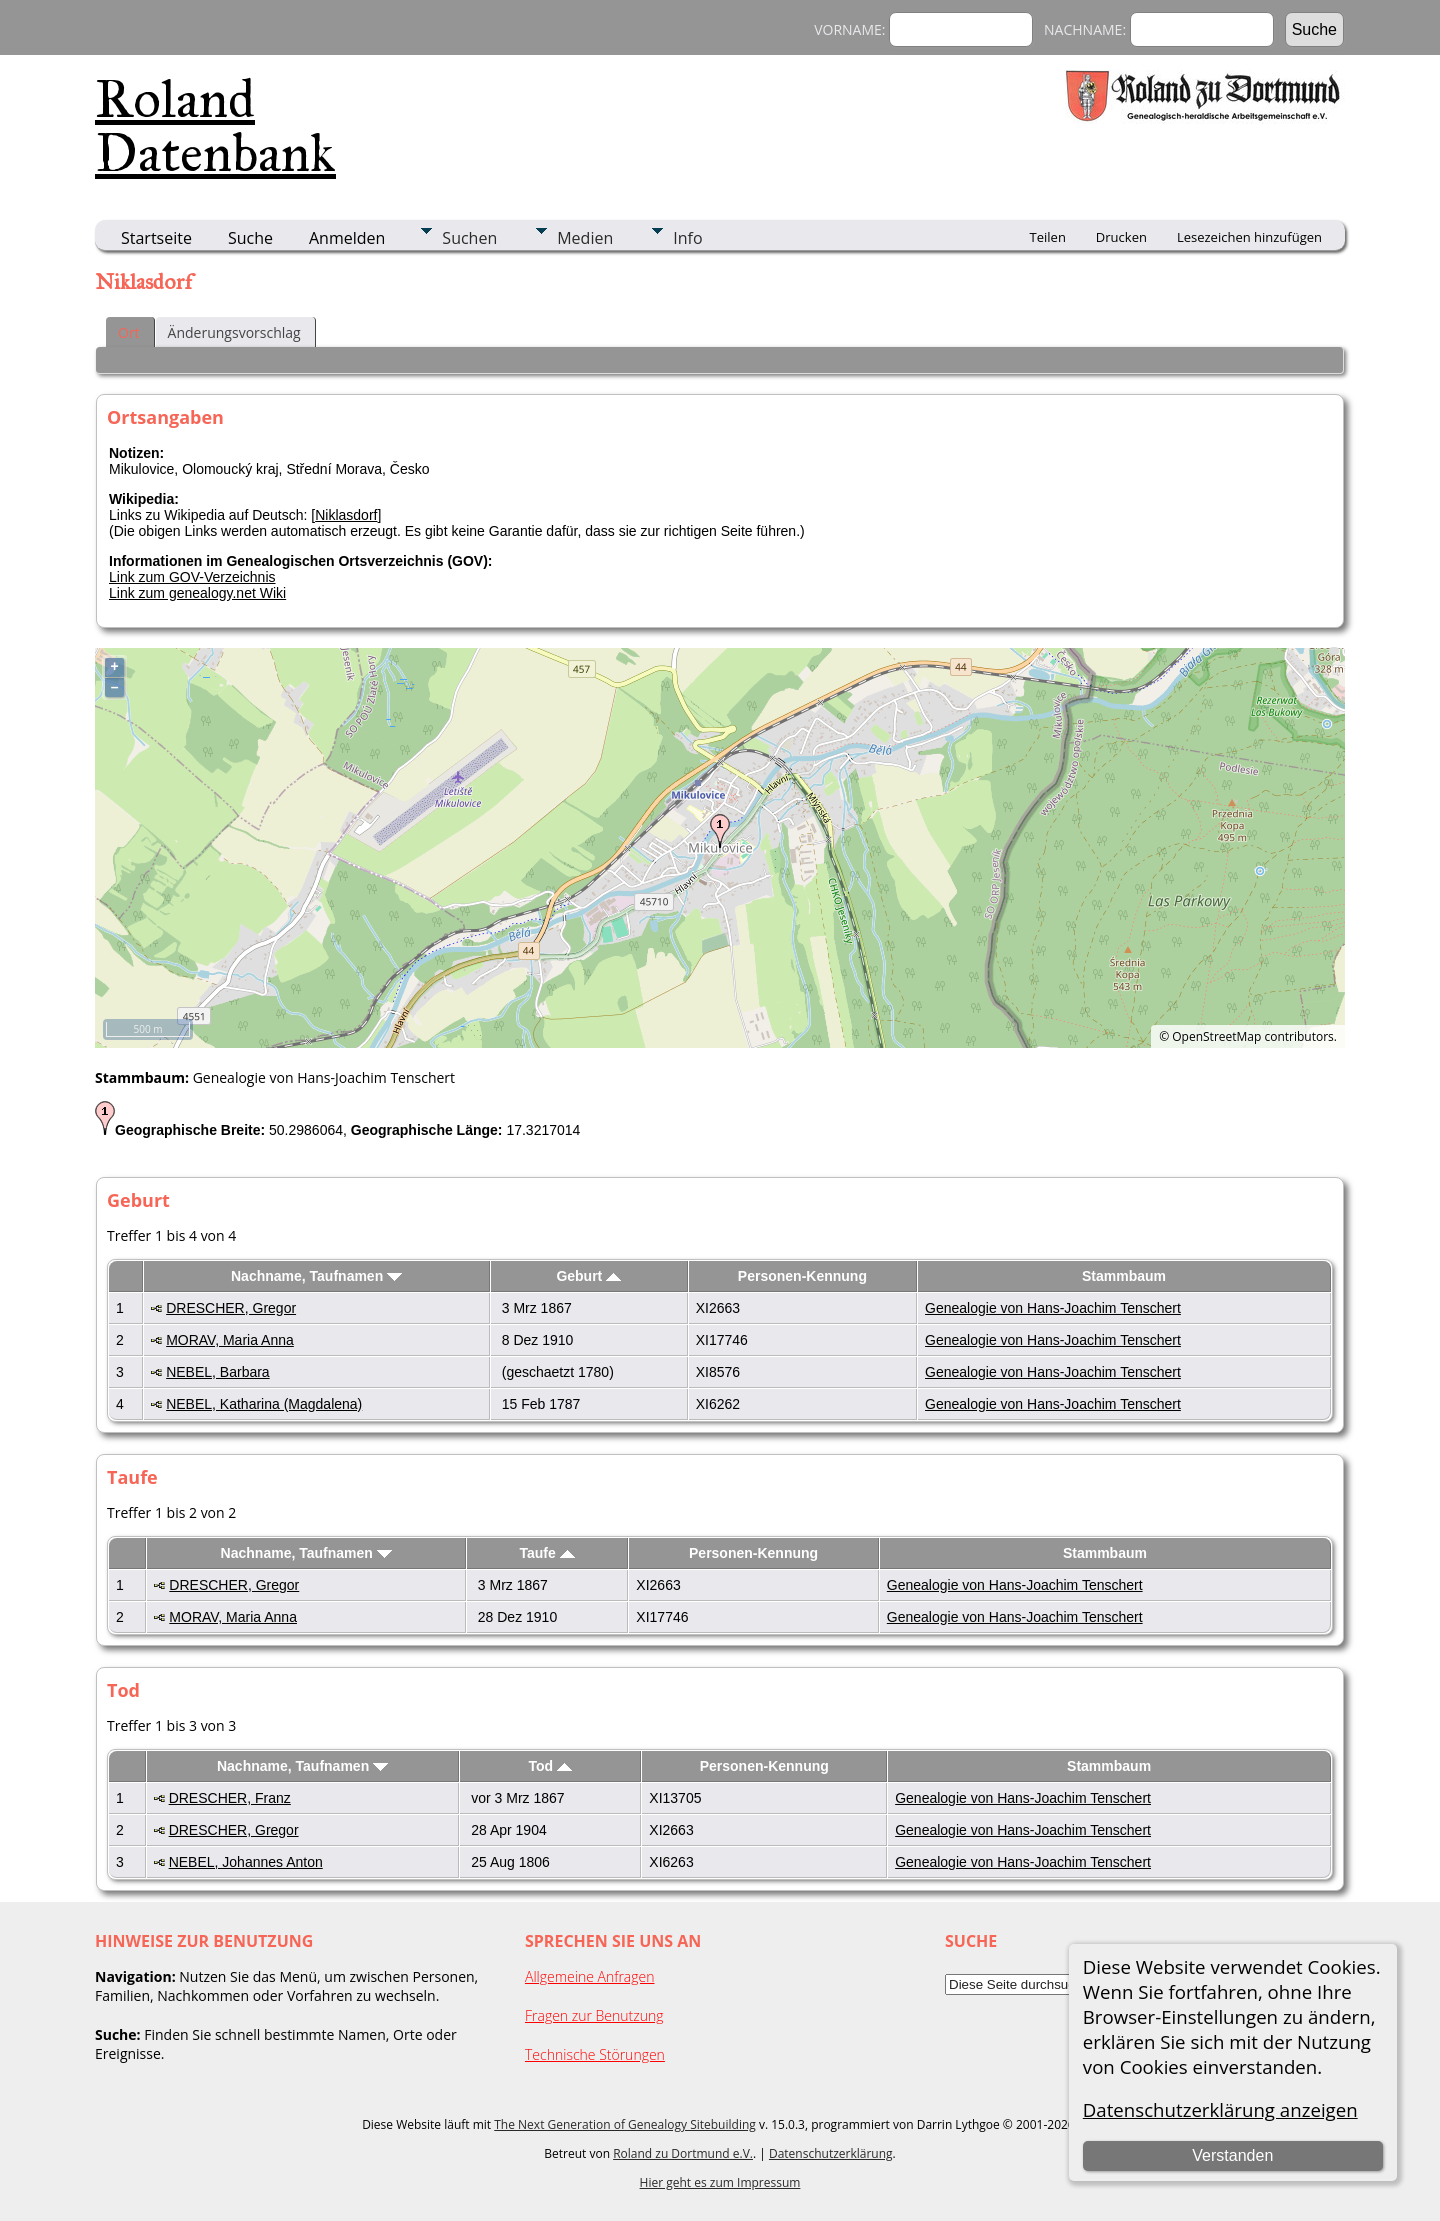 The width and height of the screenshot is (1440, 2221). What do you see at coordinates (215, 126) in the screenshot?
I see `Roland Datenbank` at bounding box center [215, 126].